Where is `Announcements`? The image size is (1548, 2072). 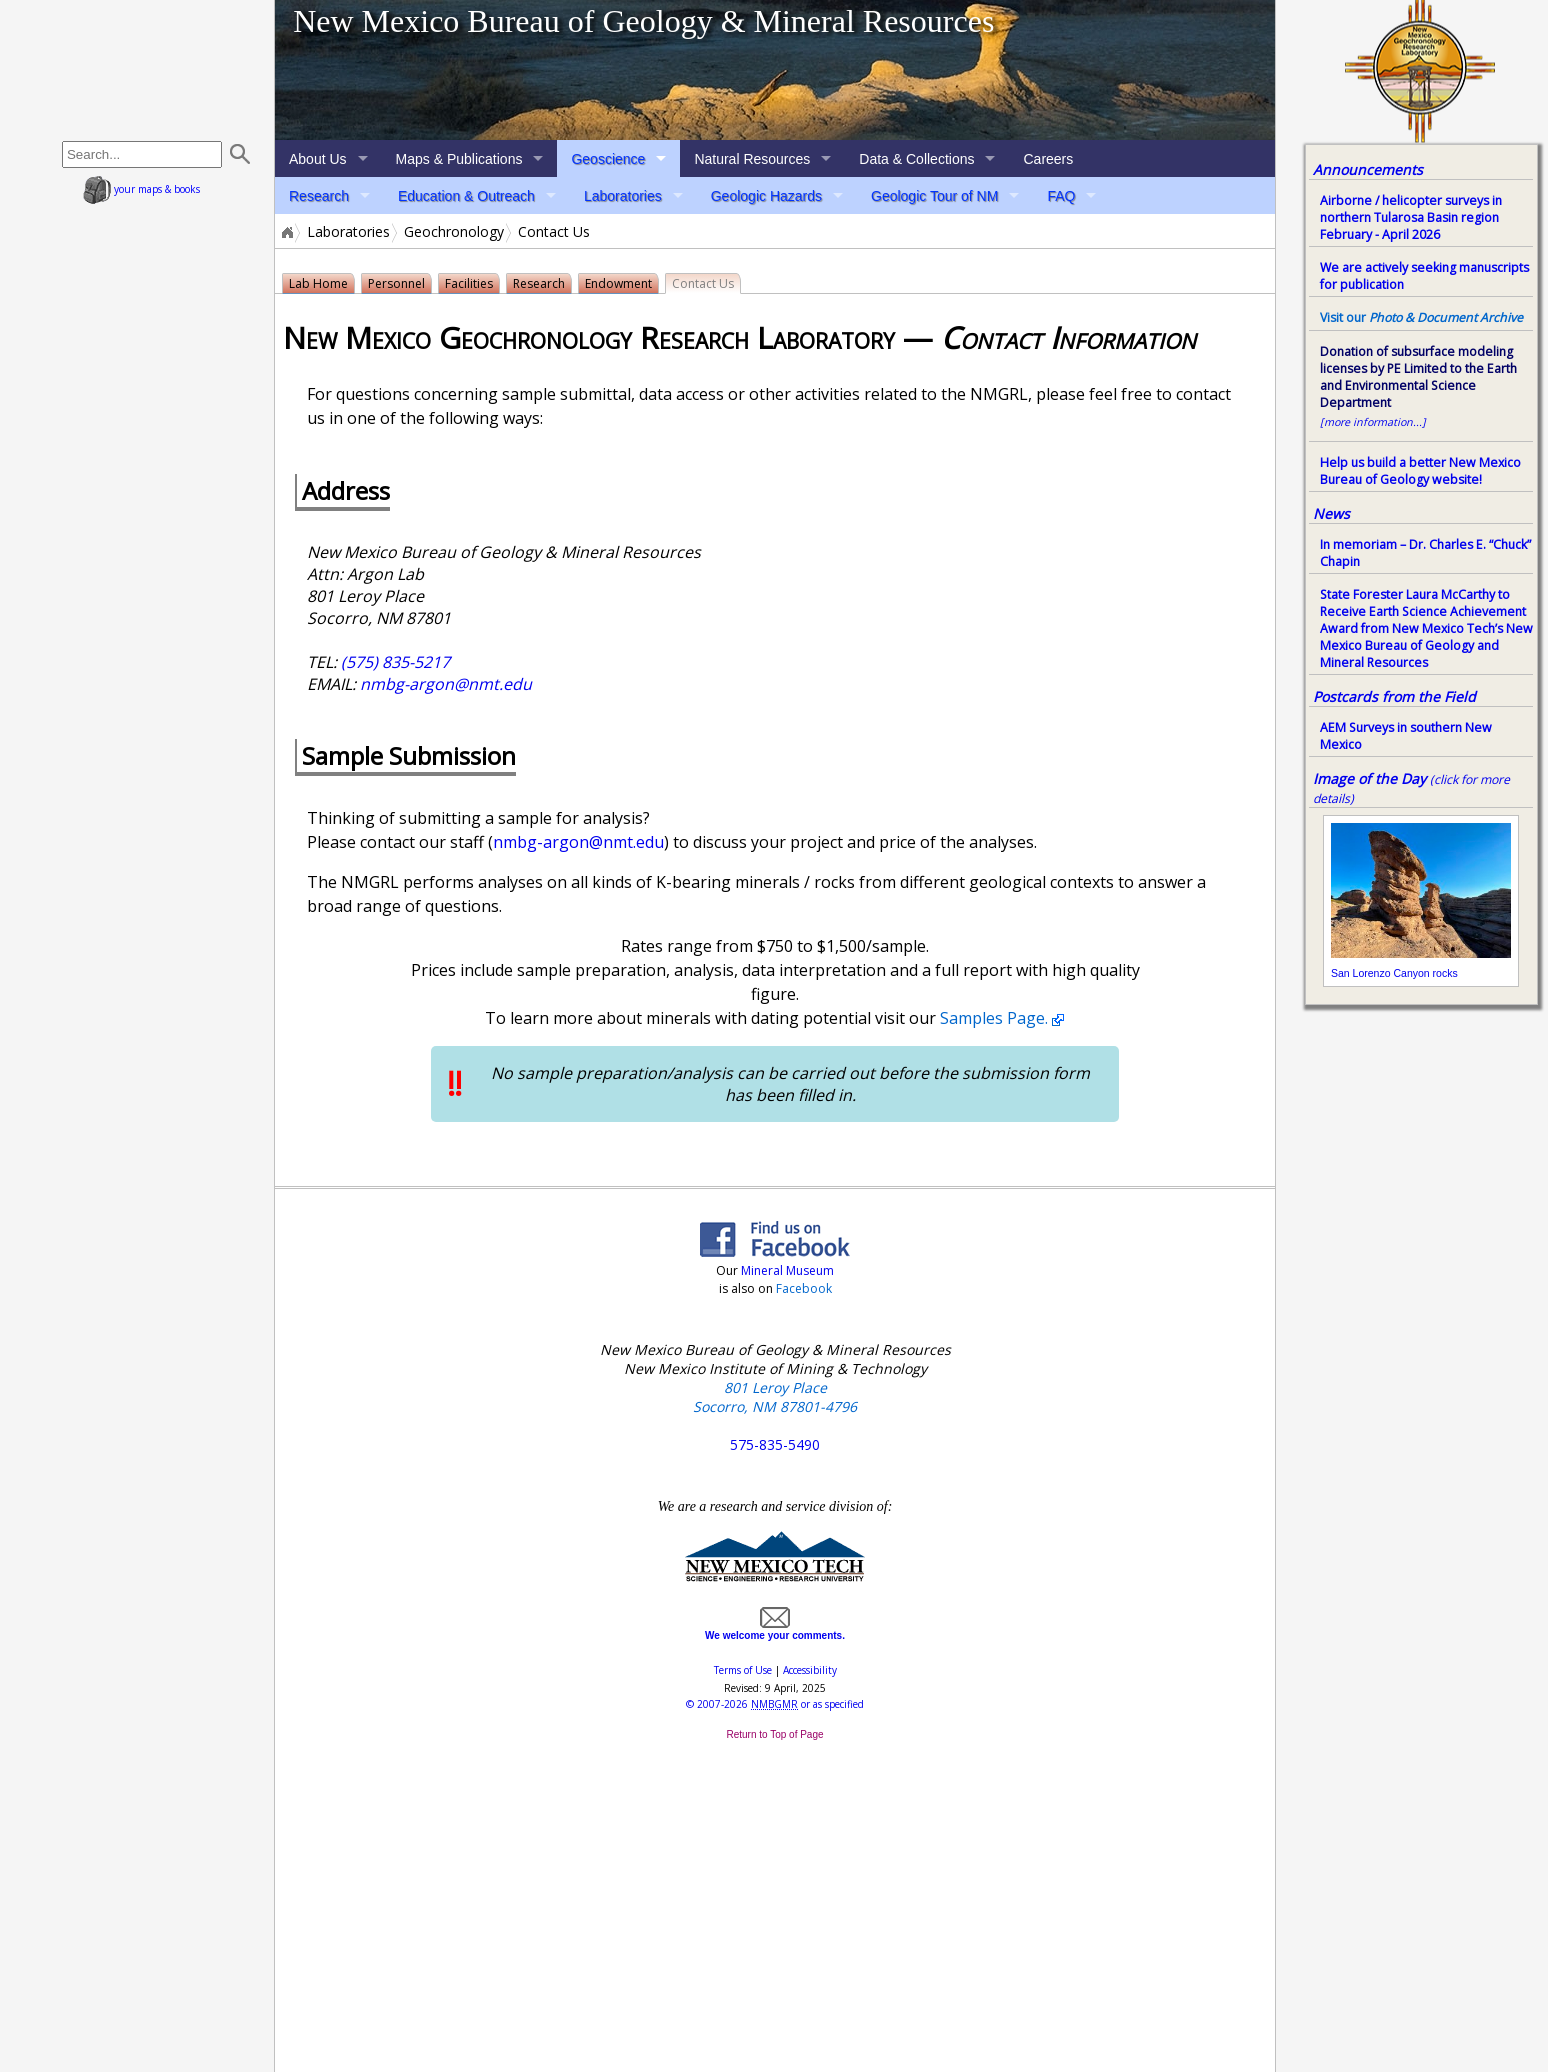 Announcements is located at coordinates (1368, 169).